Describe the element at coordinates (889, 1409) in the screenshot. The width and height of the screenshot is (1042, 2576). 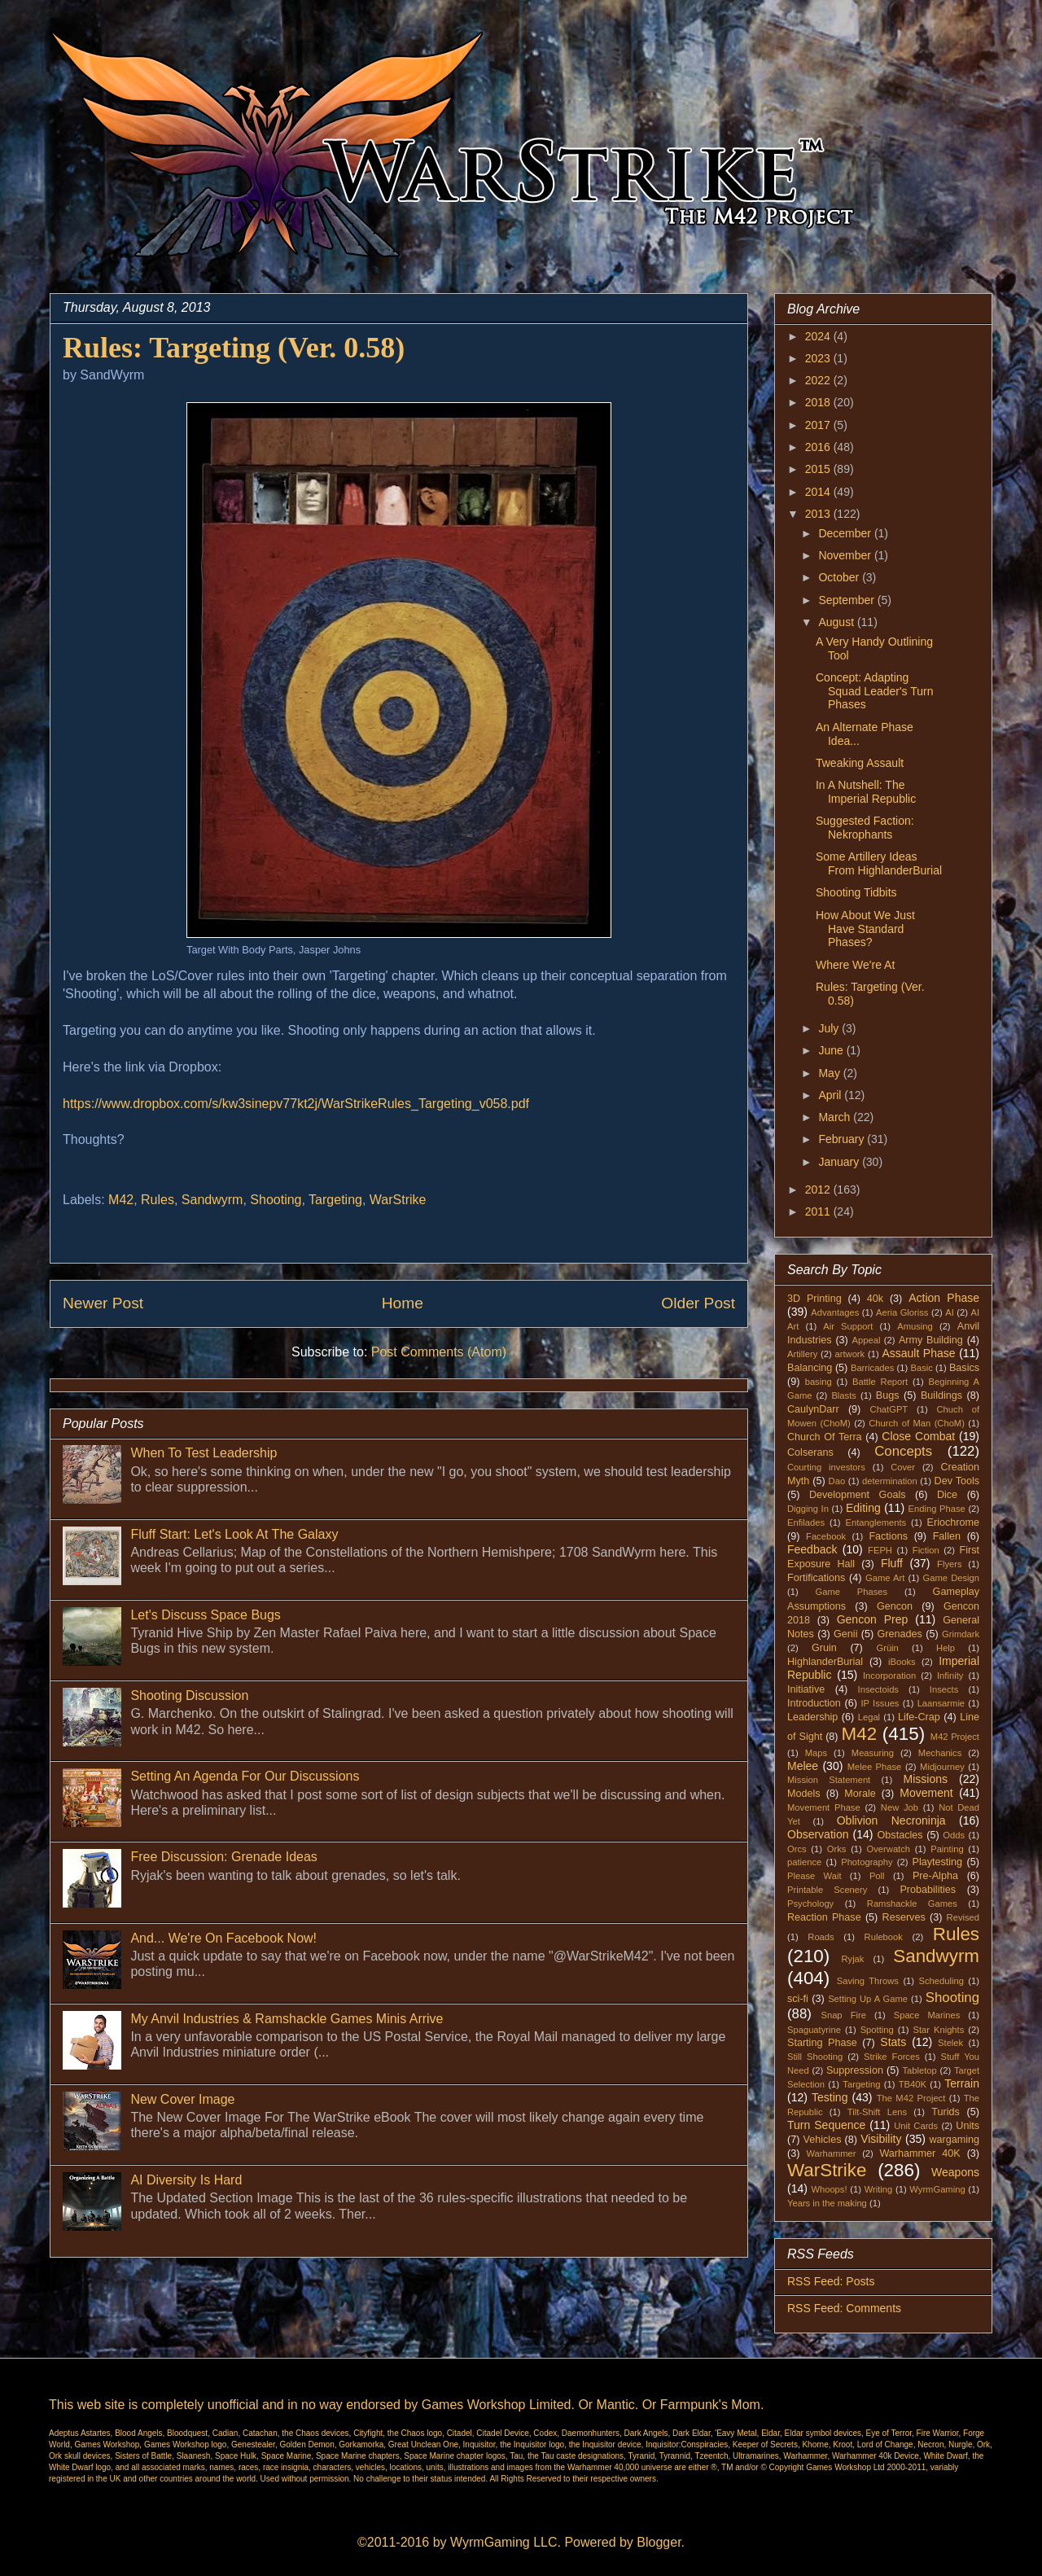
I see `ChatGPT` at that location.